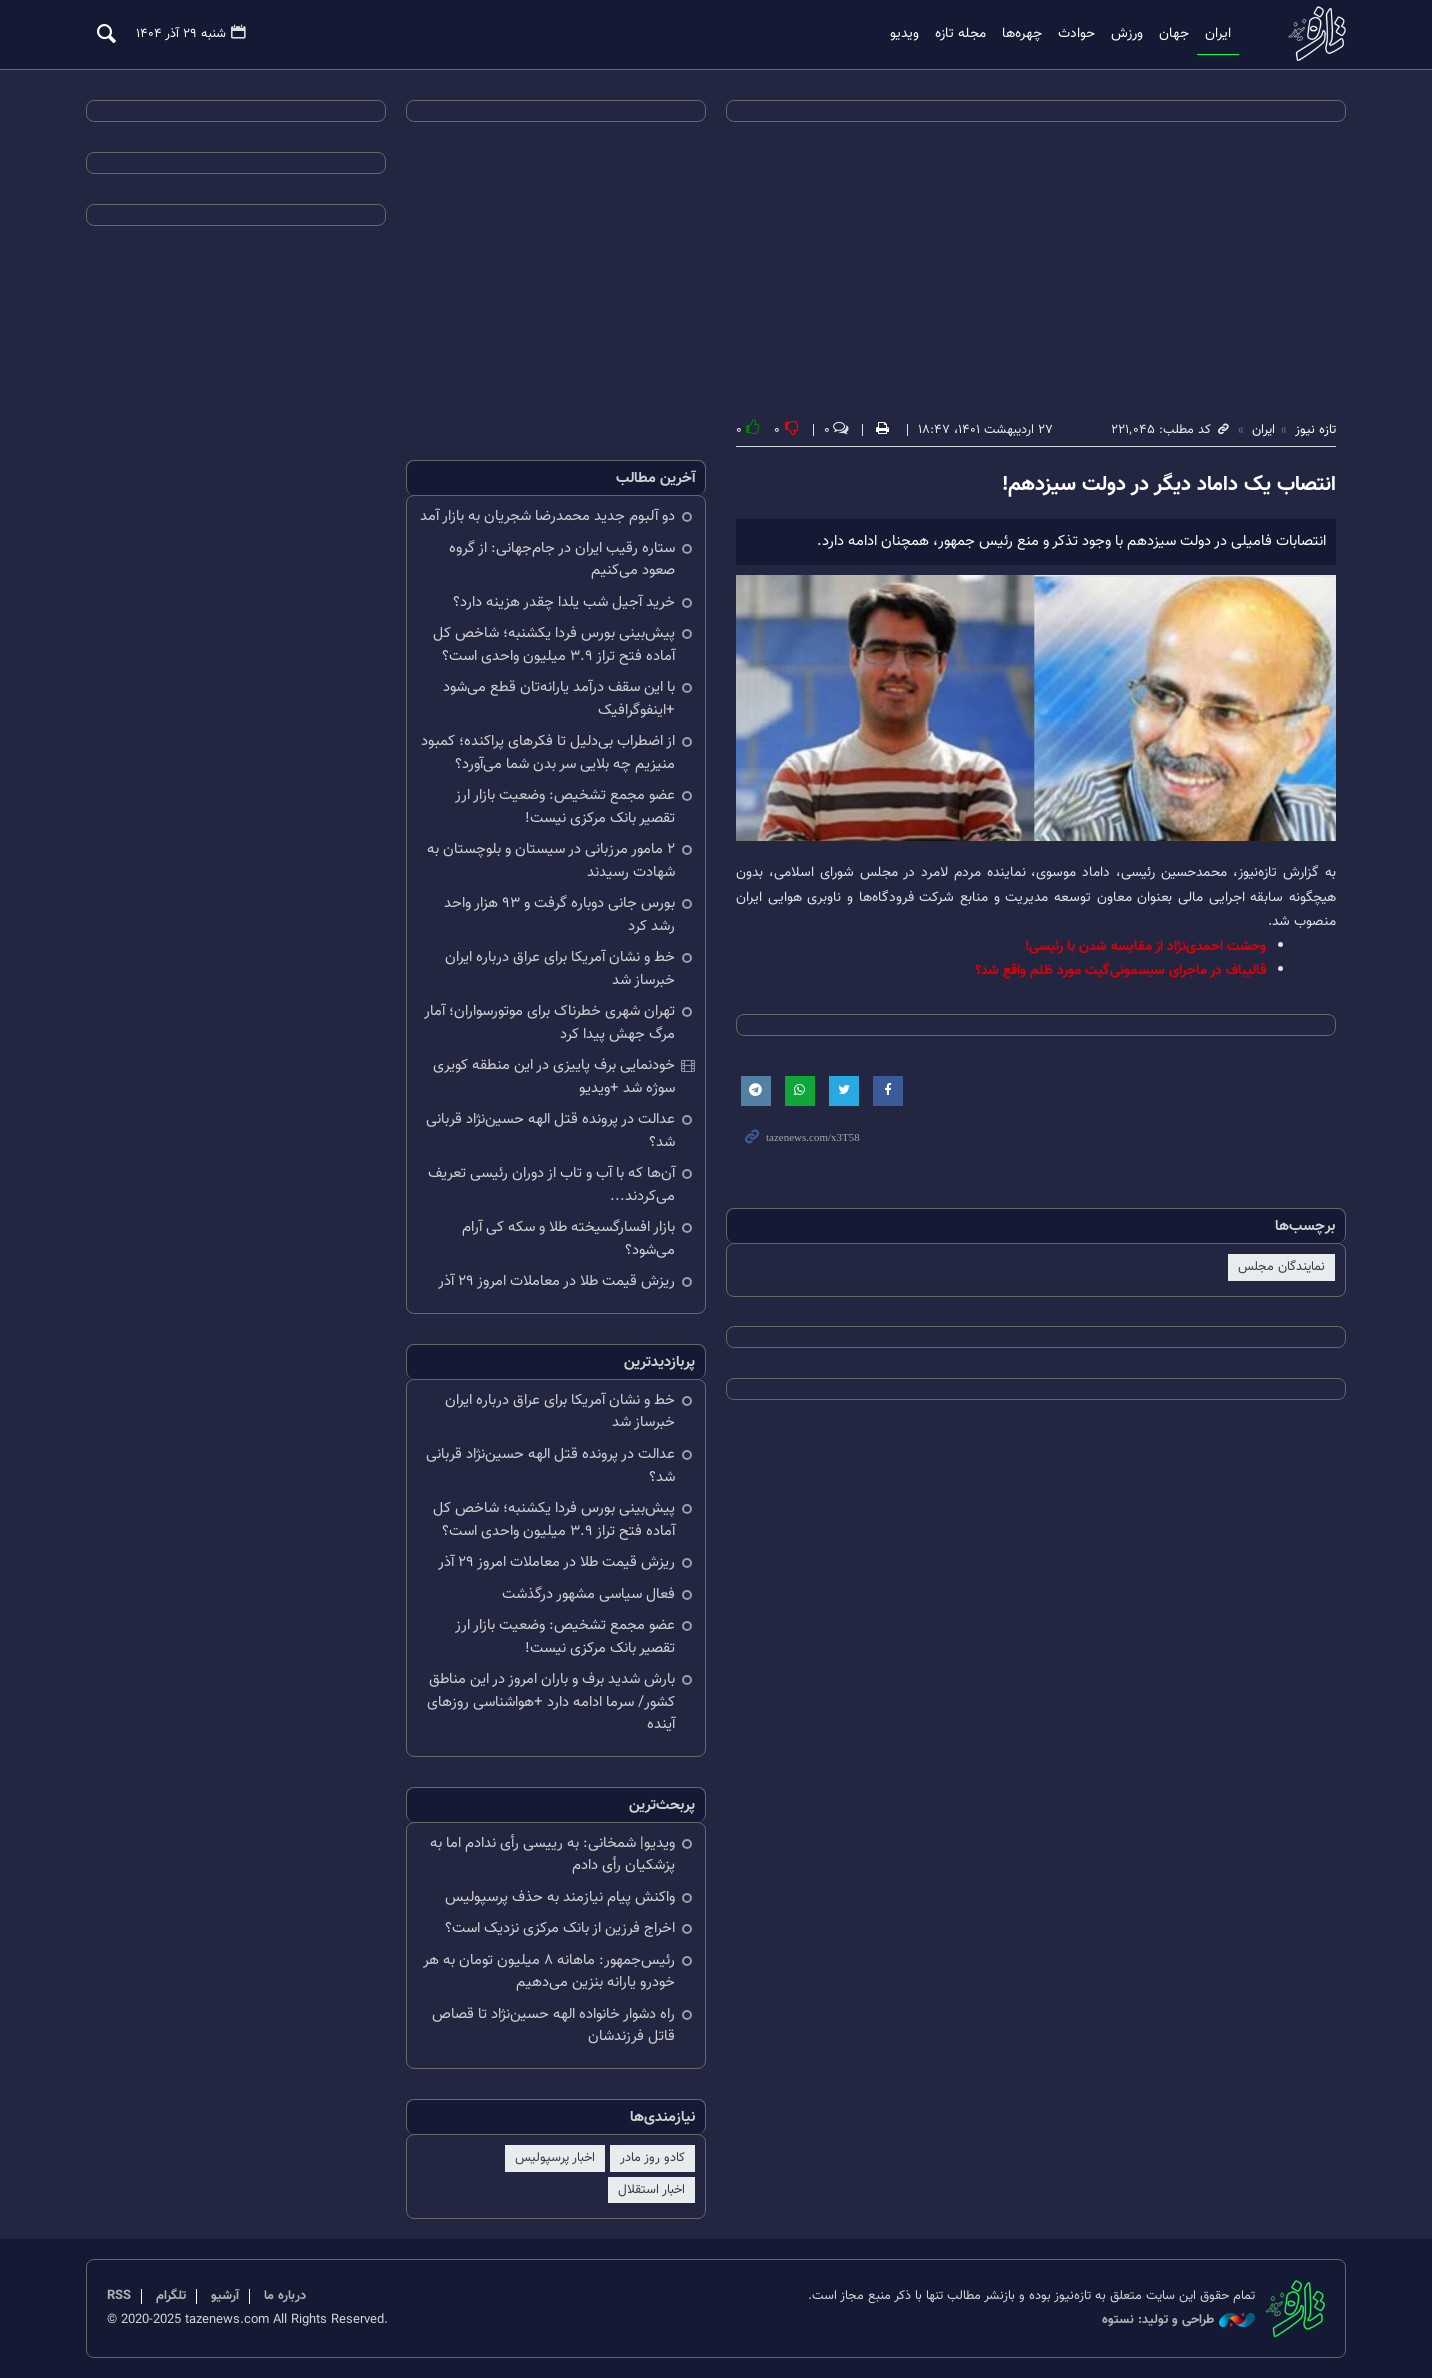 This screenshot has width=1432, height=2378. I want to click on خرید آجیل شب یلدا چقدر هزینه دارد؟, so click(564, 602).